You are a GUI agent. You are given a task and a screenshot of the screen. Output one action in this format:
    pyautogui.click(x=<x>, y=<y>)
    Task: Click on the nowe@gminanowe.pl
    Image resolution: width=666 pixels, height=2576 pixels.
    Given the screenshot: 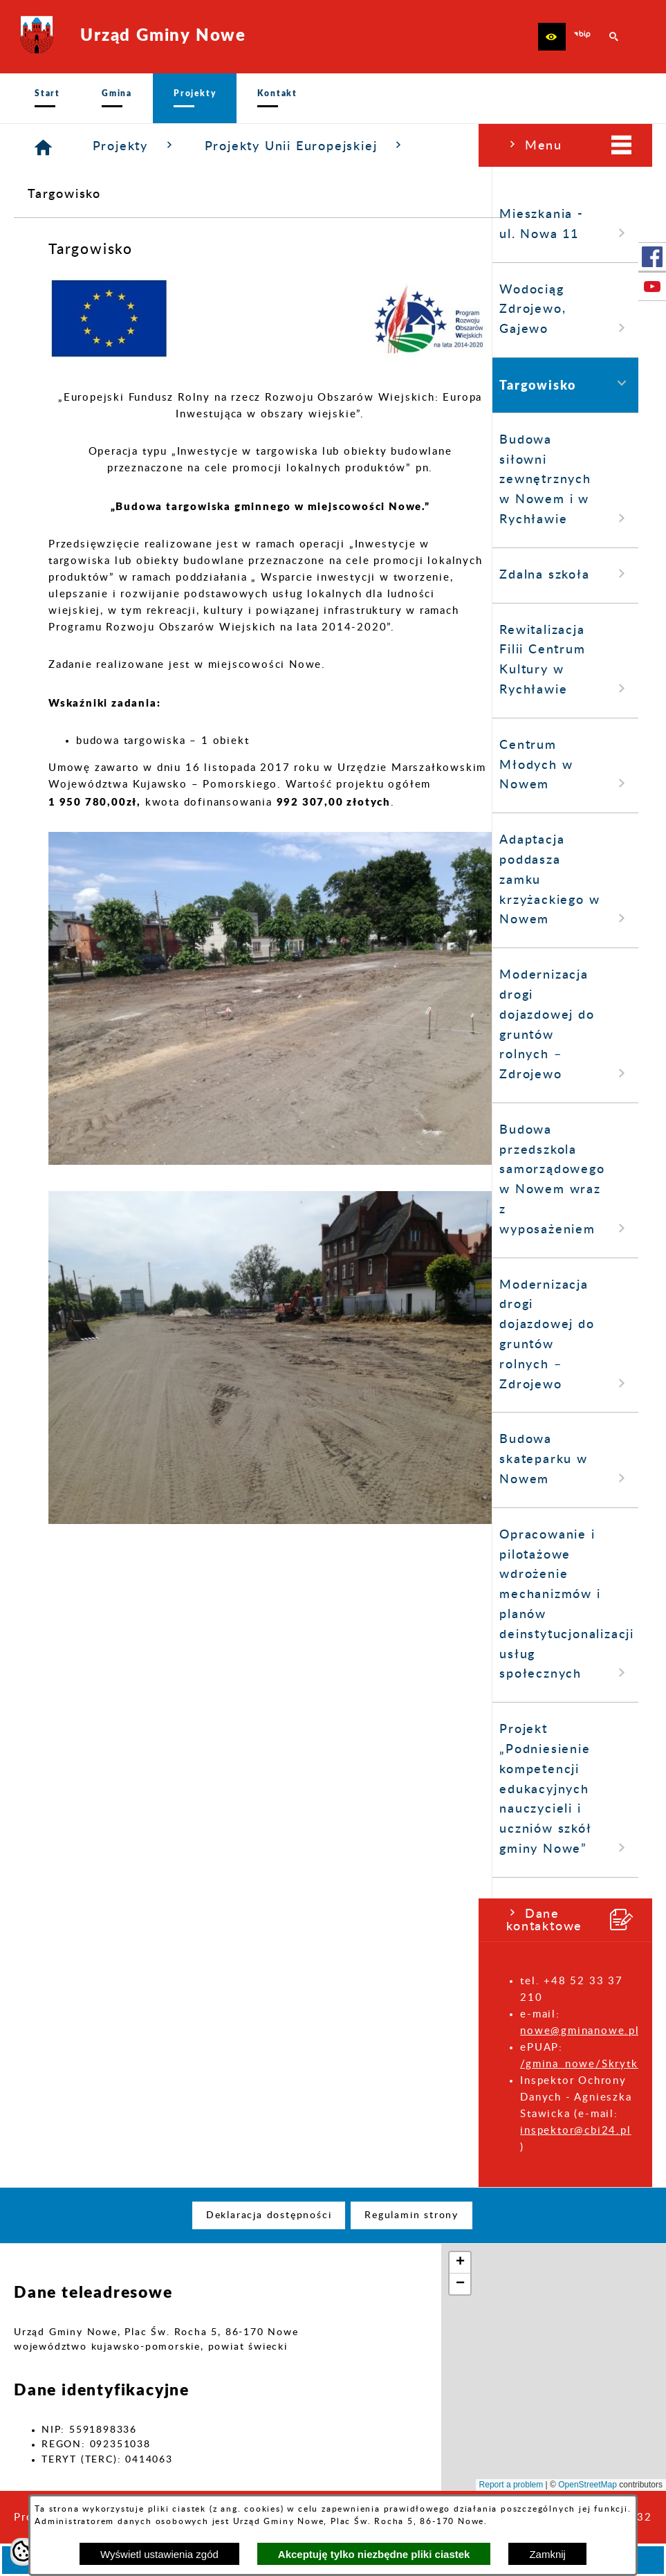 What is the action you would take?
    pyautogui.click(x=101, y=2031)
    